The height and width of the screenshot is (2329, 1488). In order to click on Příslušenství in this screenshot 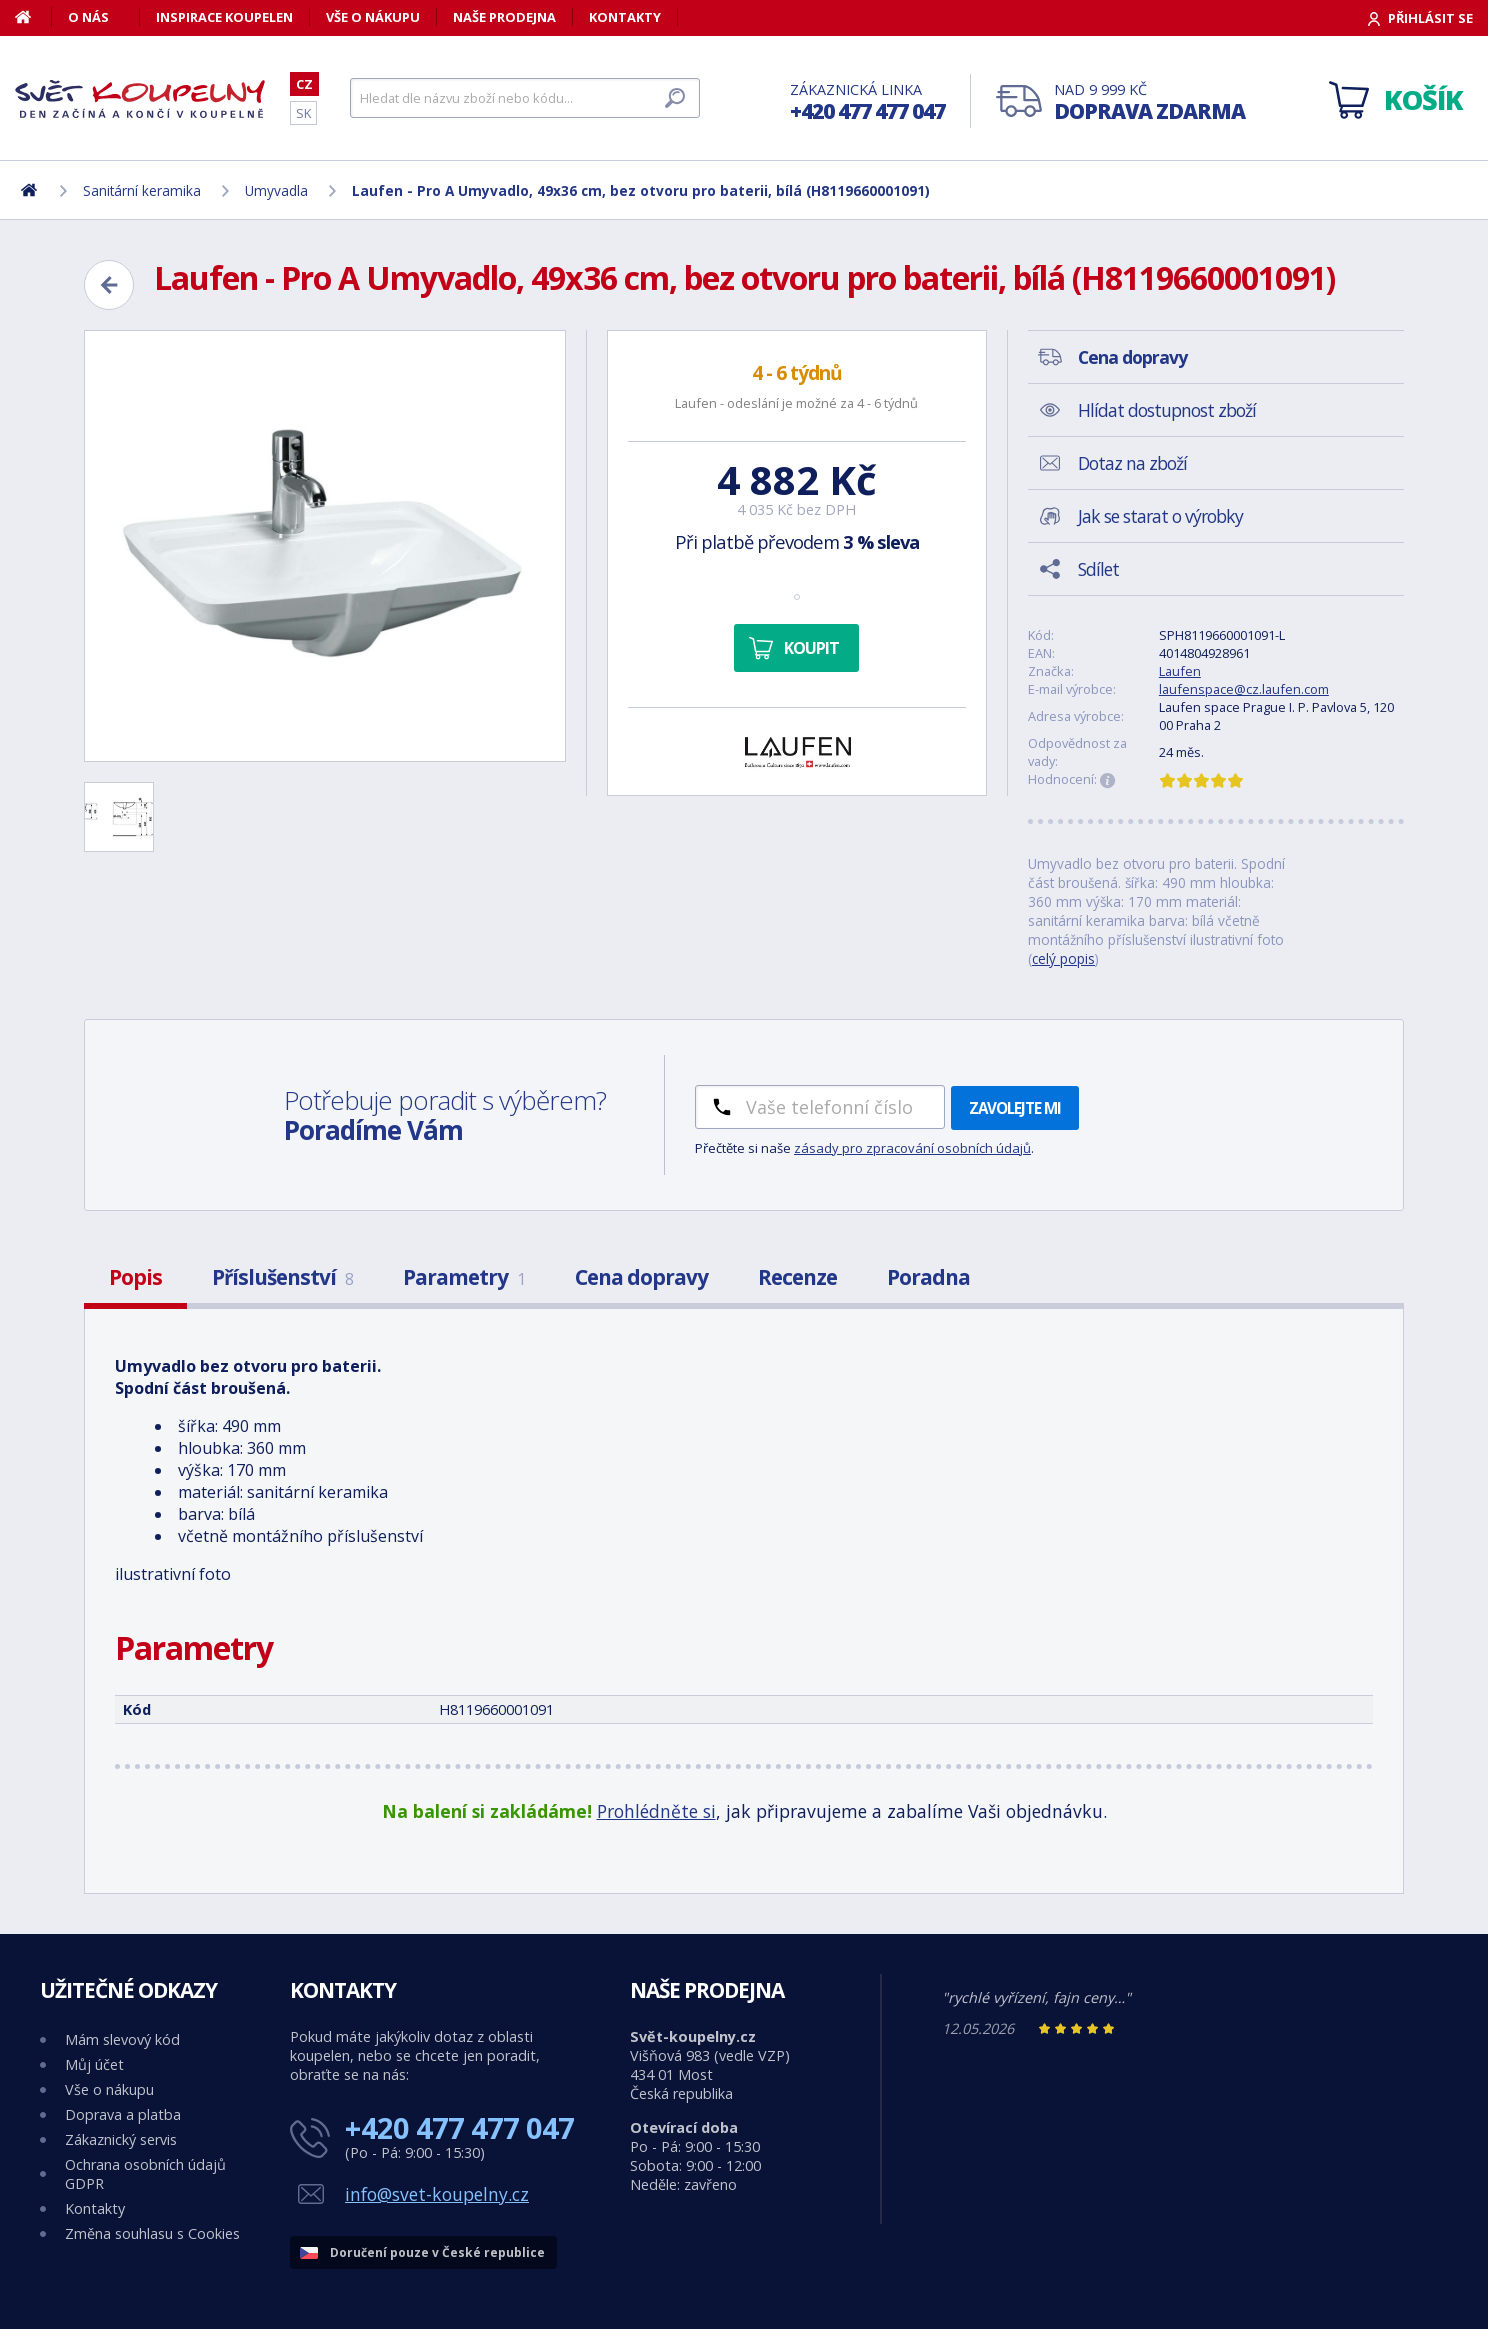, I will do `click(282, 1277)`.